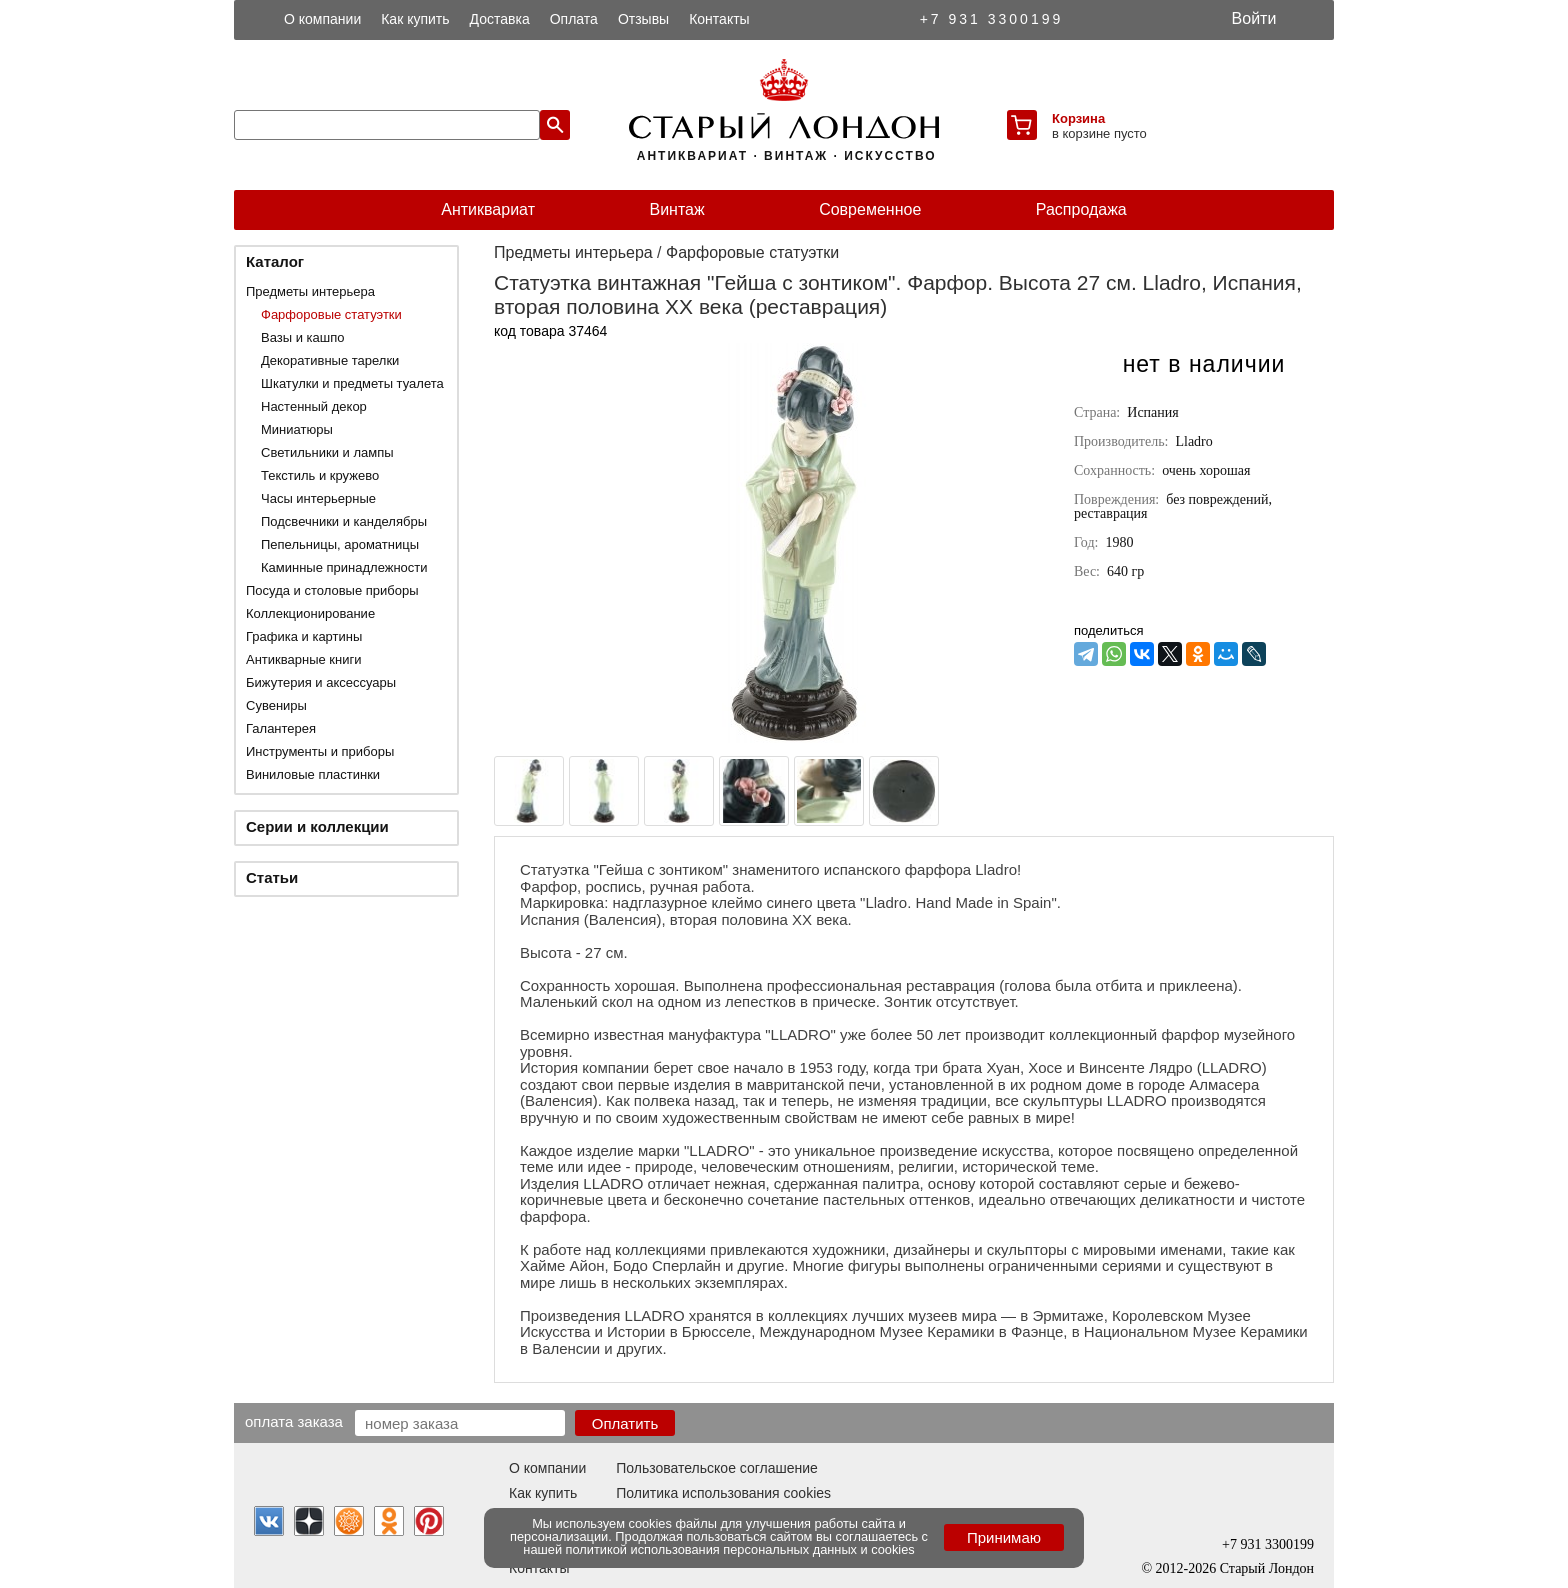 The image size is (1568, 1588). I want to click on Бижутерия и аксессуары, so click(321, 682).